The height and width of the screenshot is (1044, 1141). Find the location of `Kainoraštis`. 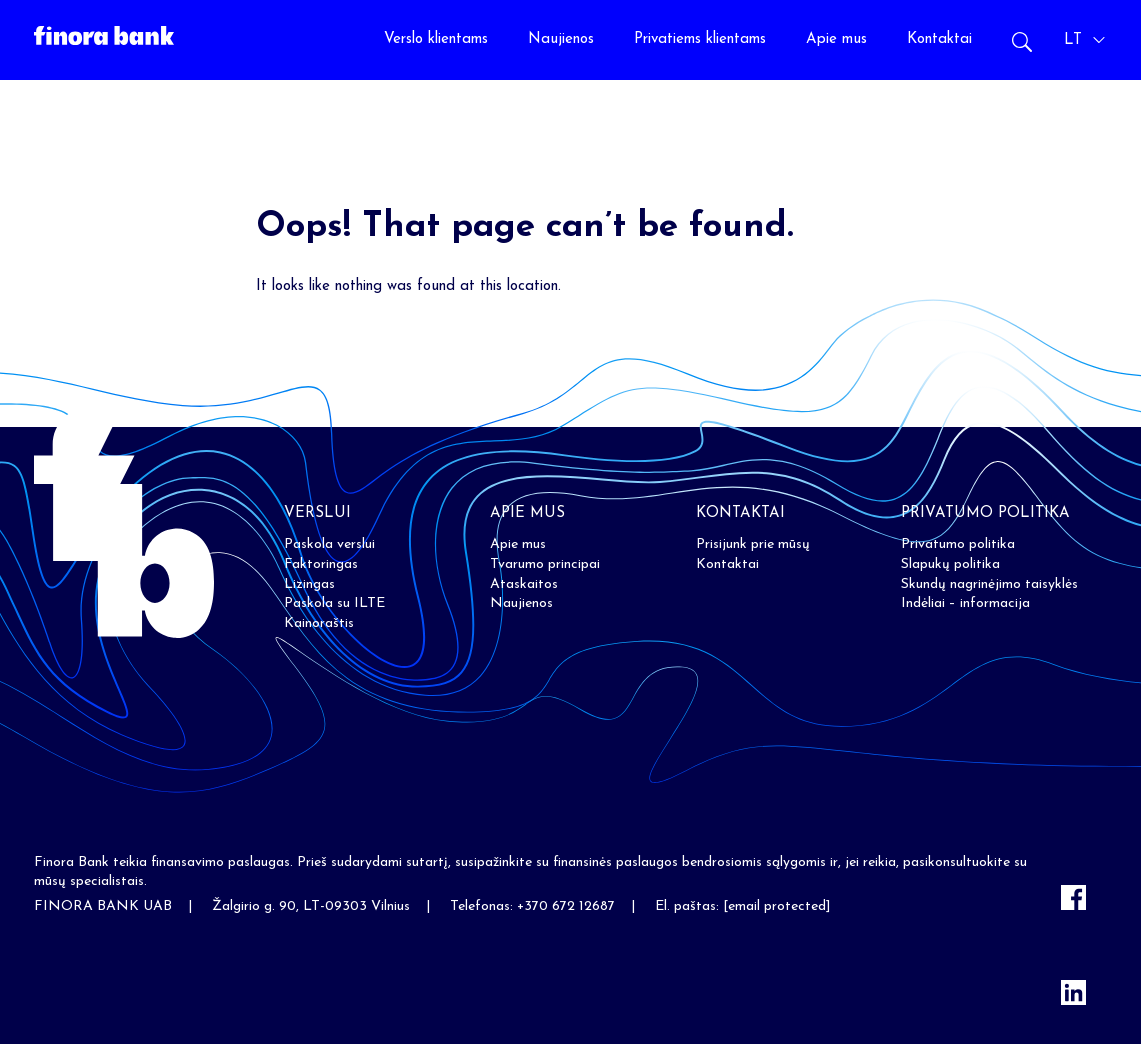

Kainoraštis is located at coordinates (319, 623).